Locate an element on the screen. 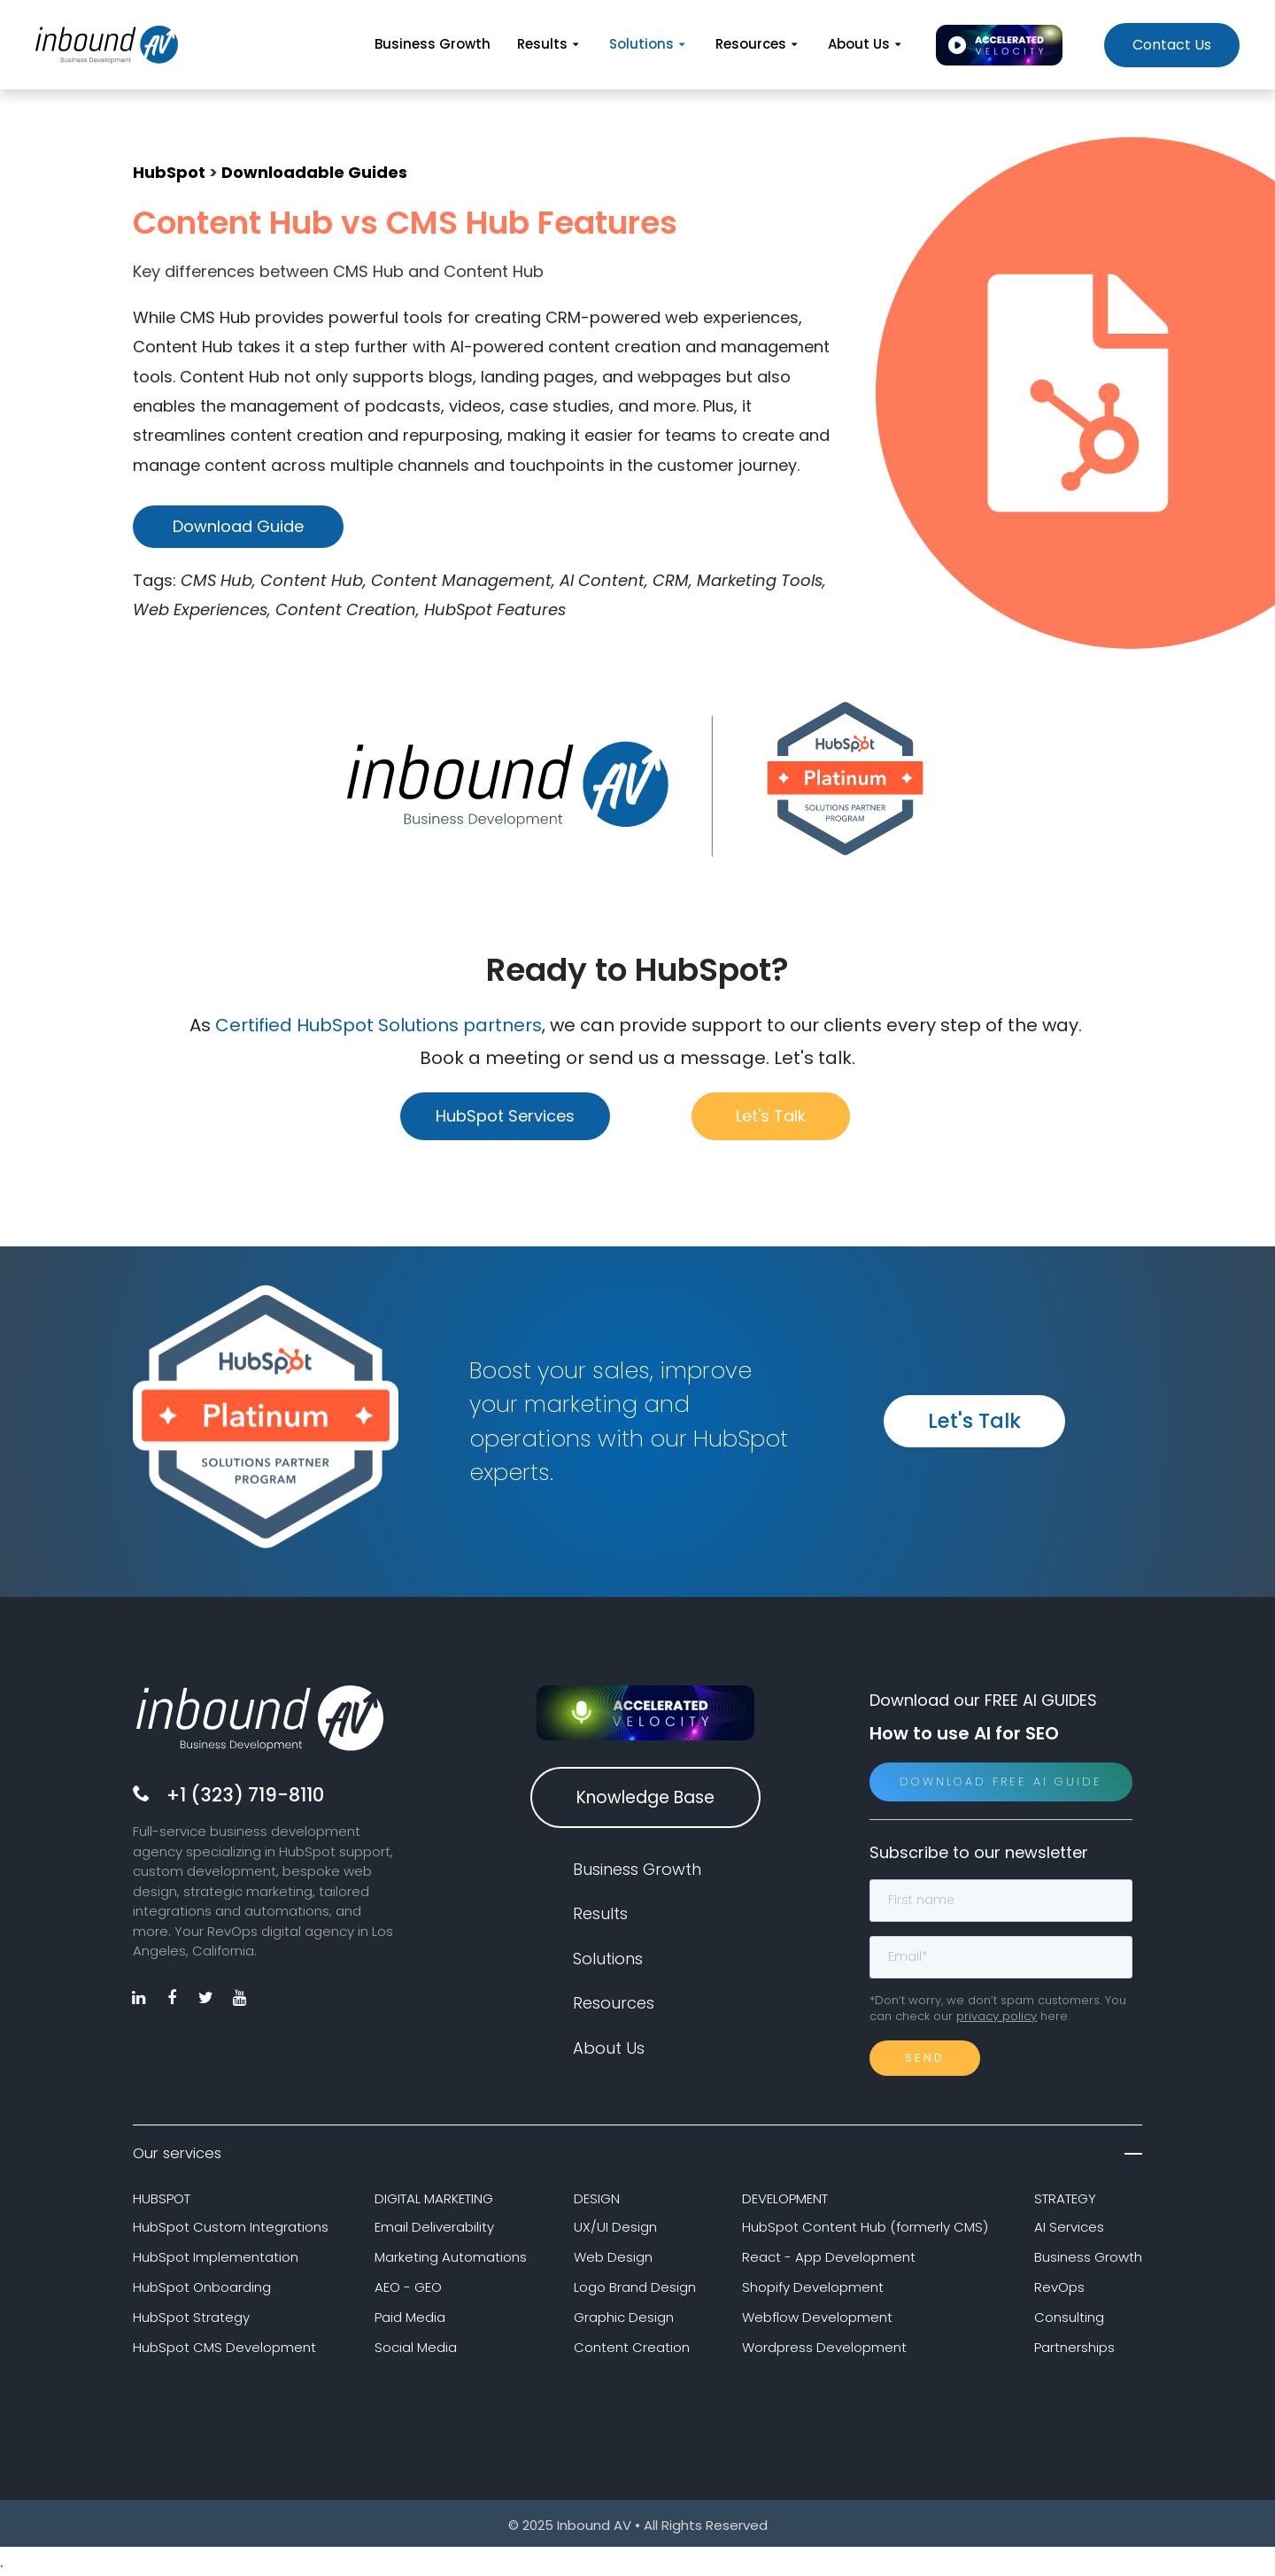 The height and width of the screenshot is (2576, 1275). HUBSPOT is located at coordinates (161, 2198).